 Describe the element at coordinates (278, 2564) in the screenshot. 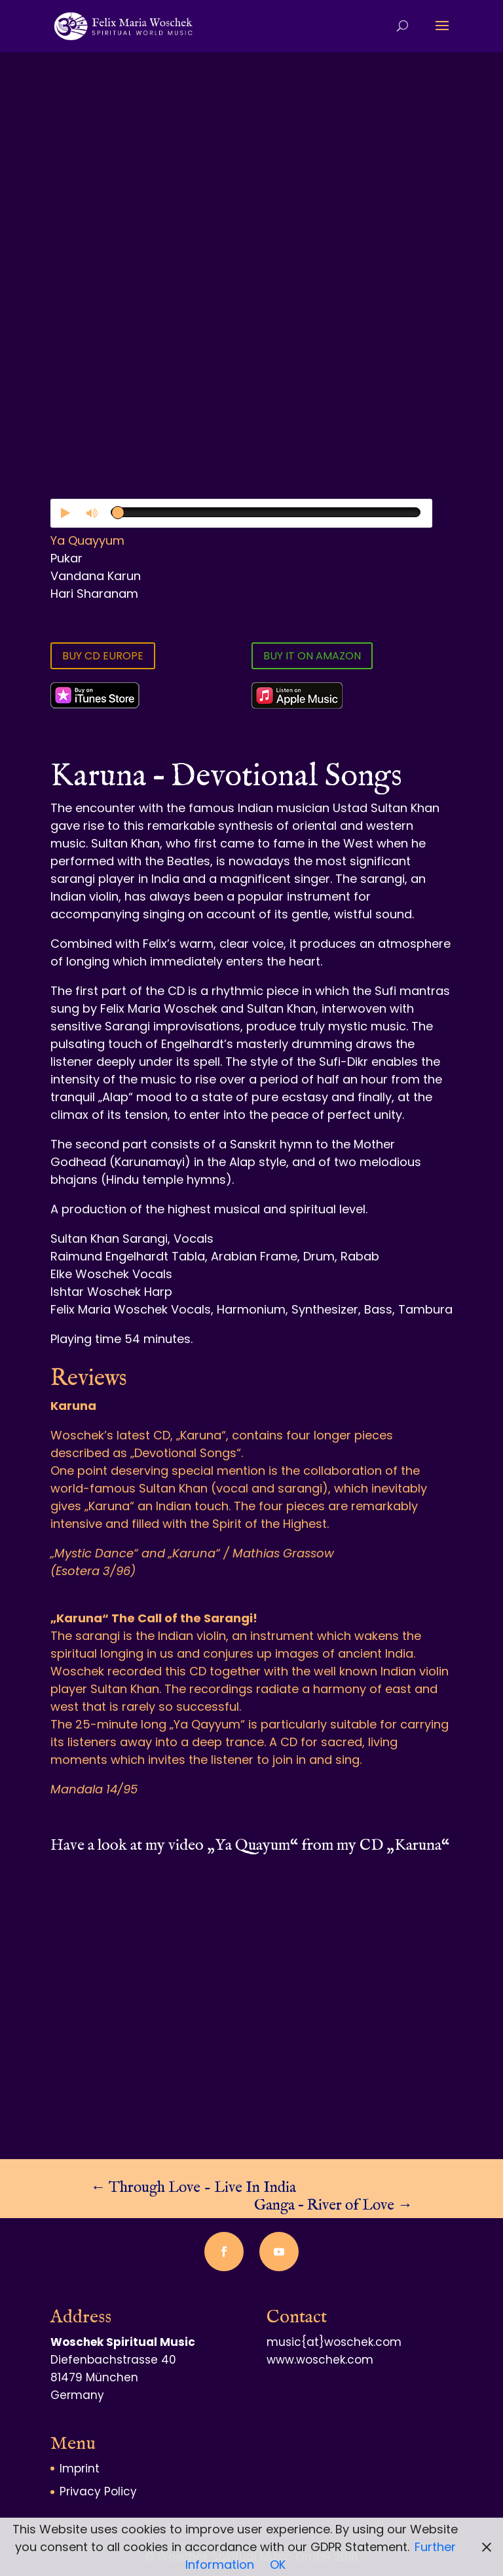

I see `OK` at that location.